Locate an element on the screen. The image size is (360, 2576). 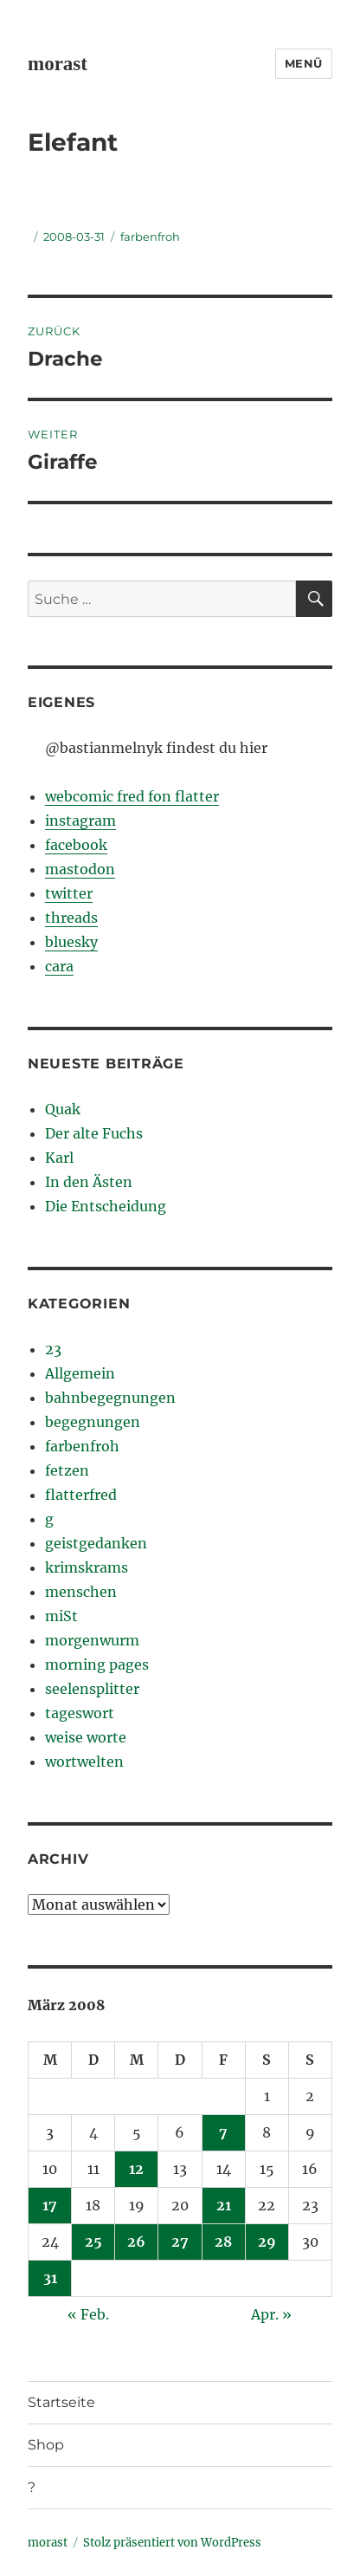
flatterfred is located at coordinates (81, 1494).